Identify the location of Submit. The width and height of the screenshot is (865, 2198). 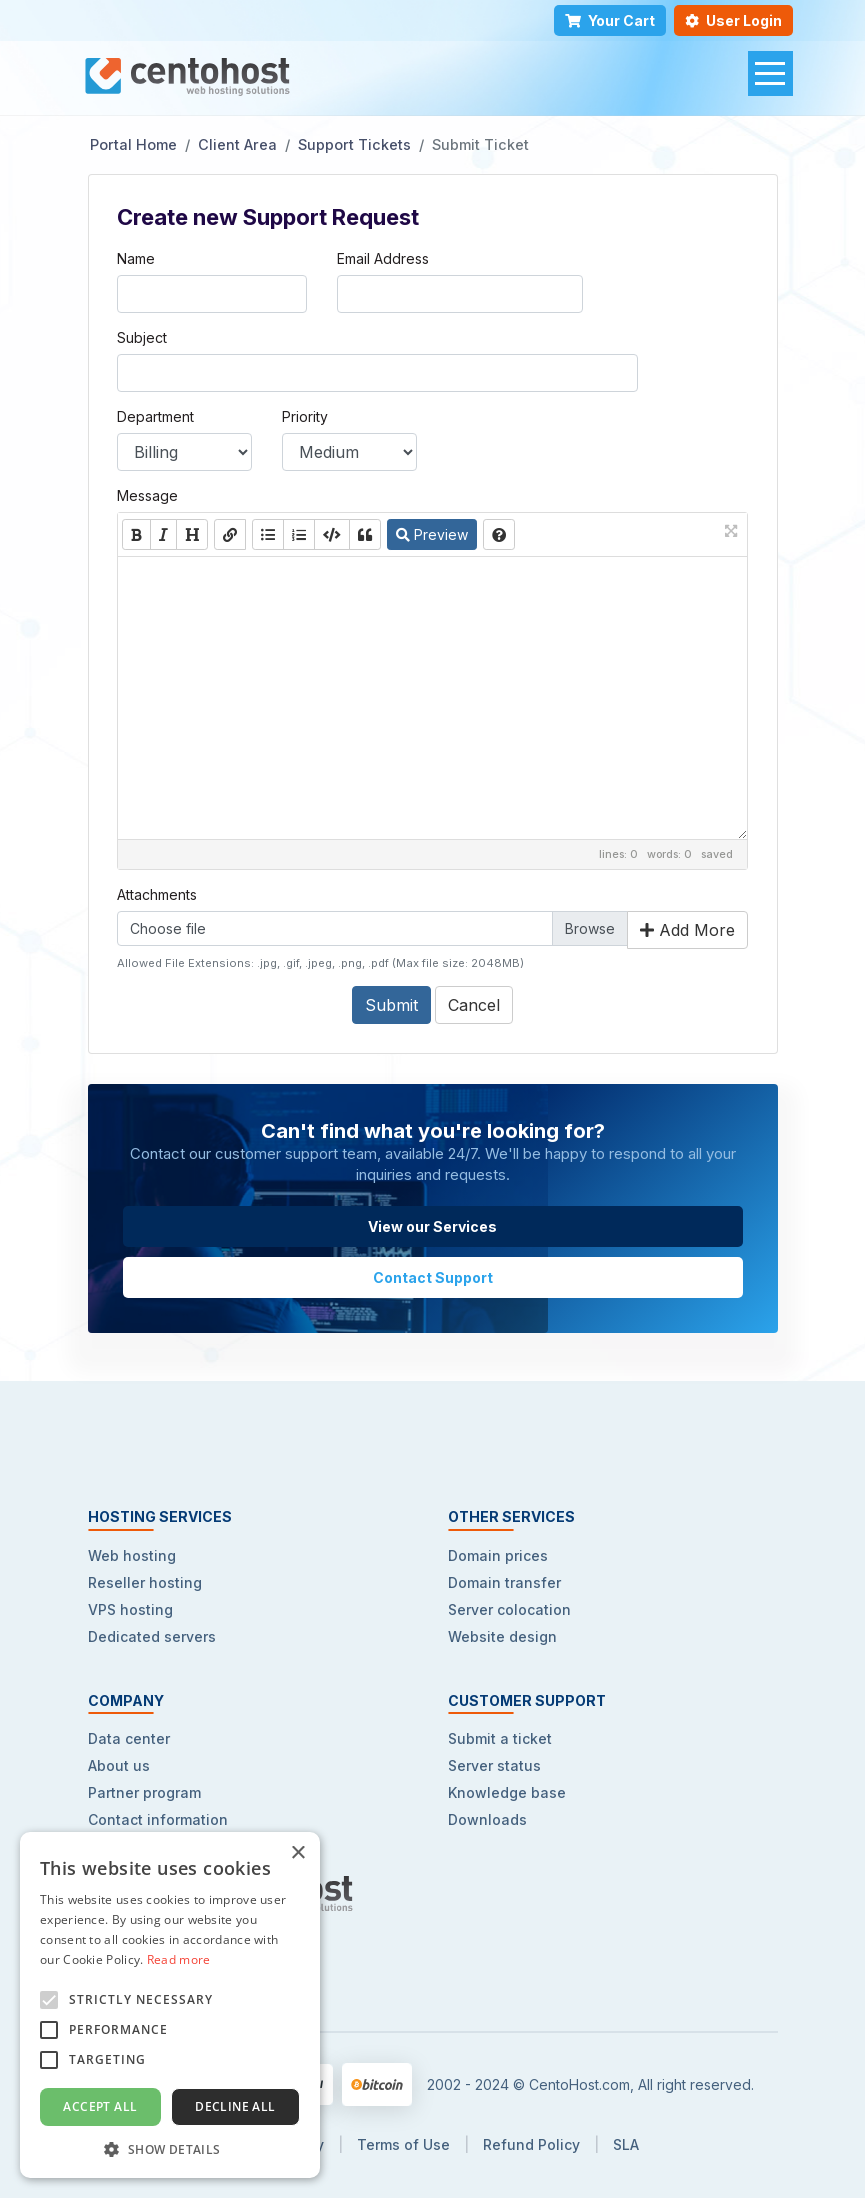
(391, 1005).